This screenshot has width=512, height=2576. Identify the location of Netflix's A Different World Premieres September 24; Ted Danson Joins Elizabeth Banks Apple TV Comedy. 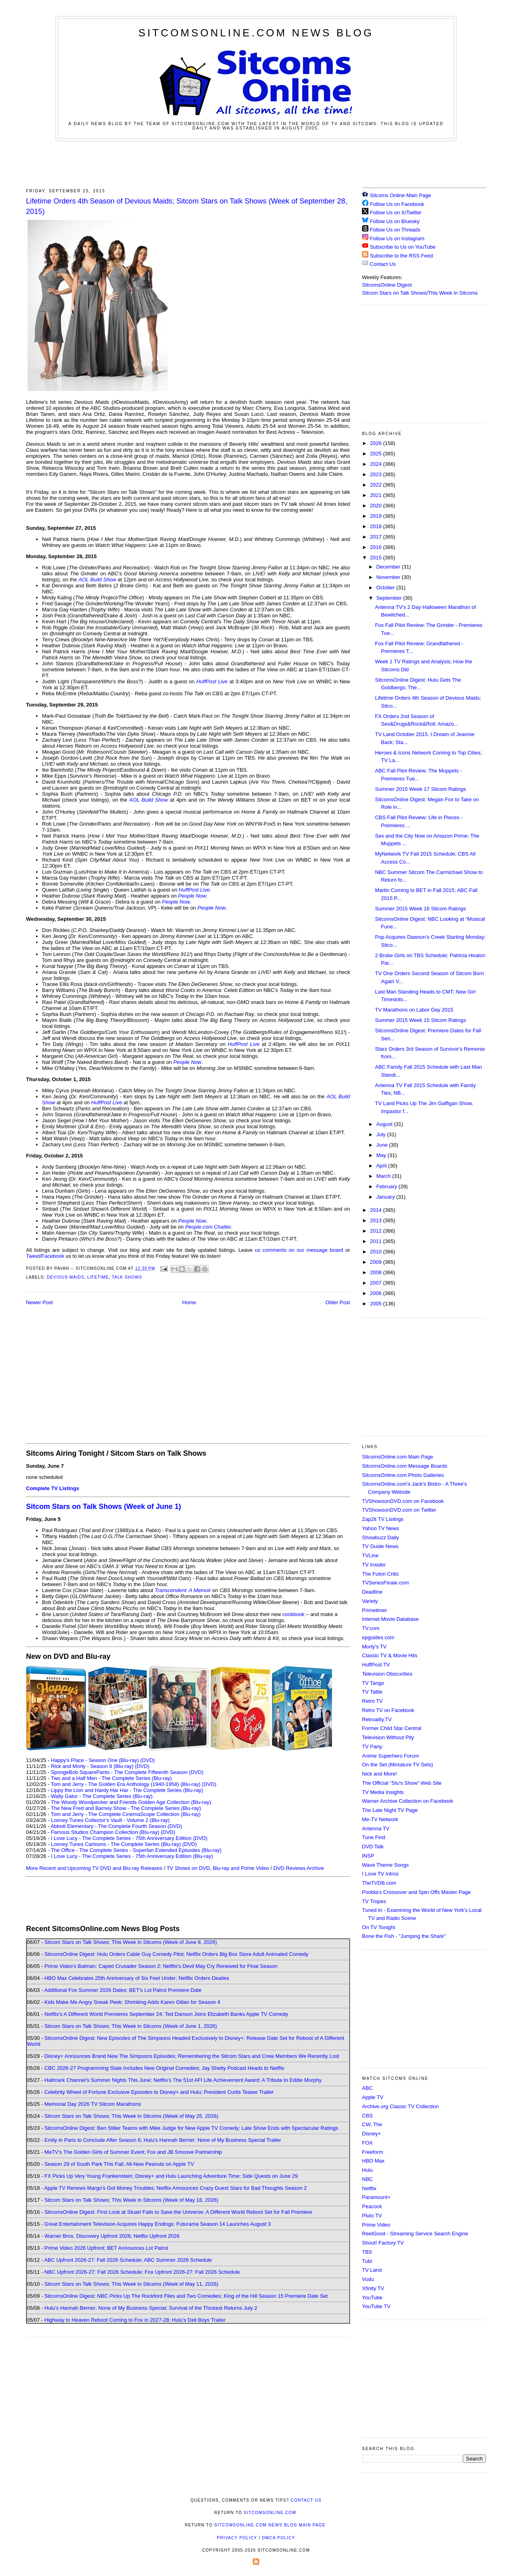
(166, 2014).